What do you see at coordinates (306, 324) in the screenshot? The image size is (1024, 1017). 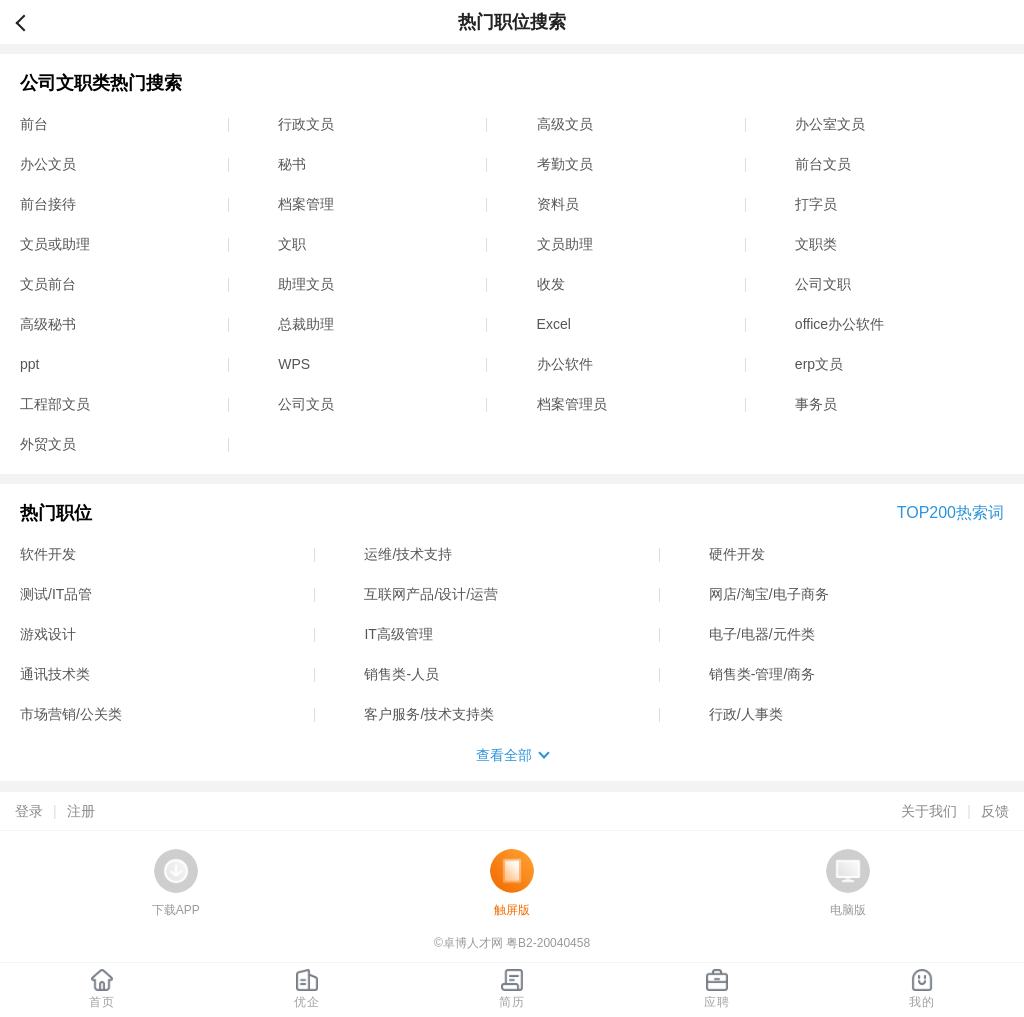 I see `总裁助理` at bounding box center [306, 324].